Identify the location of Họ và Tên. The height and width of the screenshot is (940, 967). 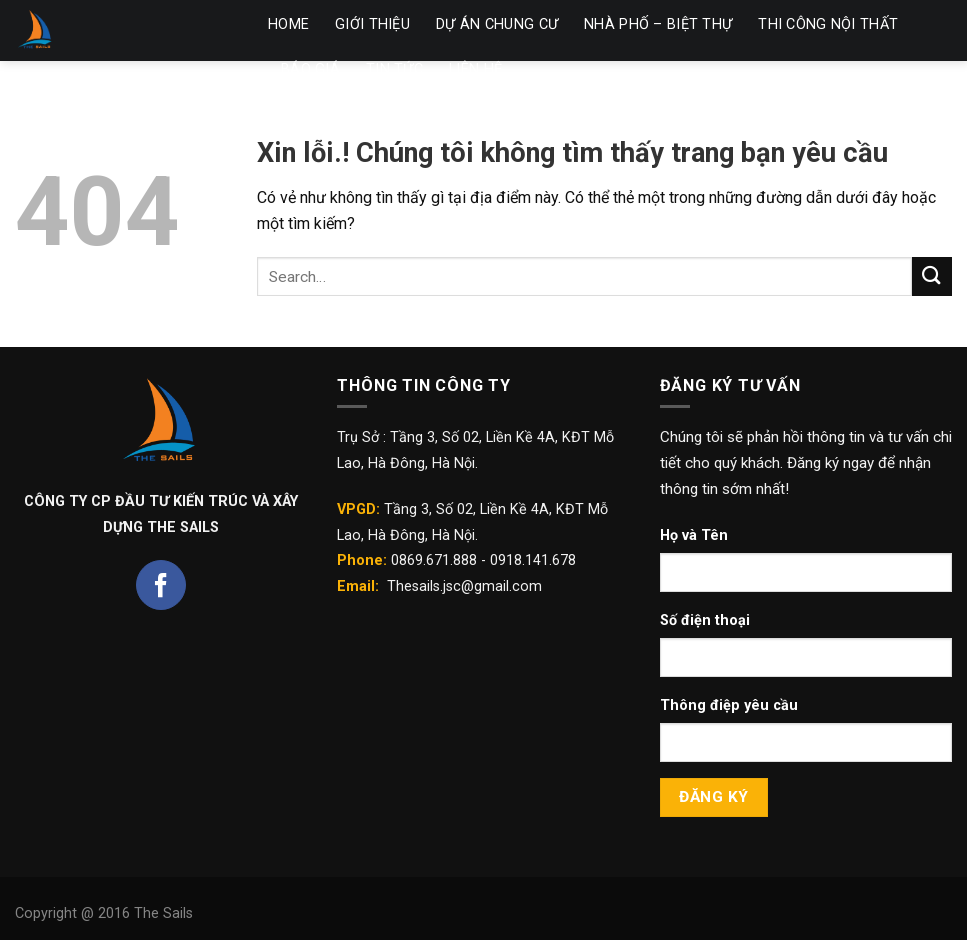
(694, 535).